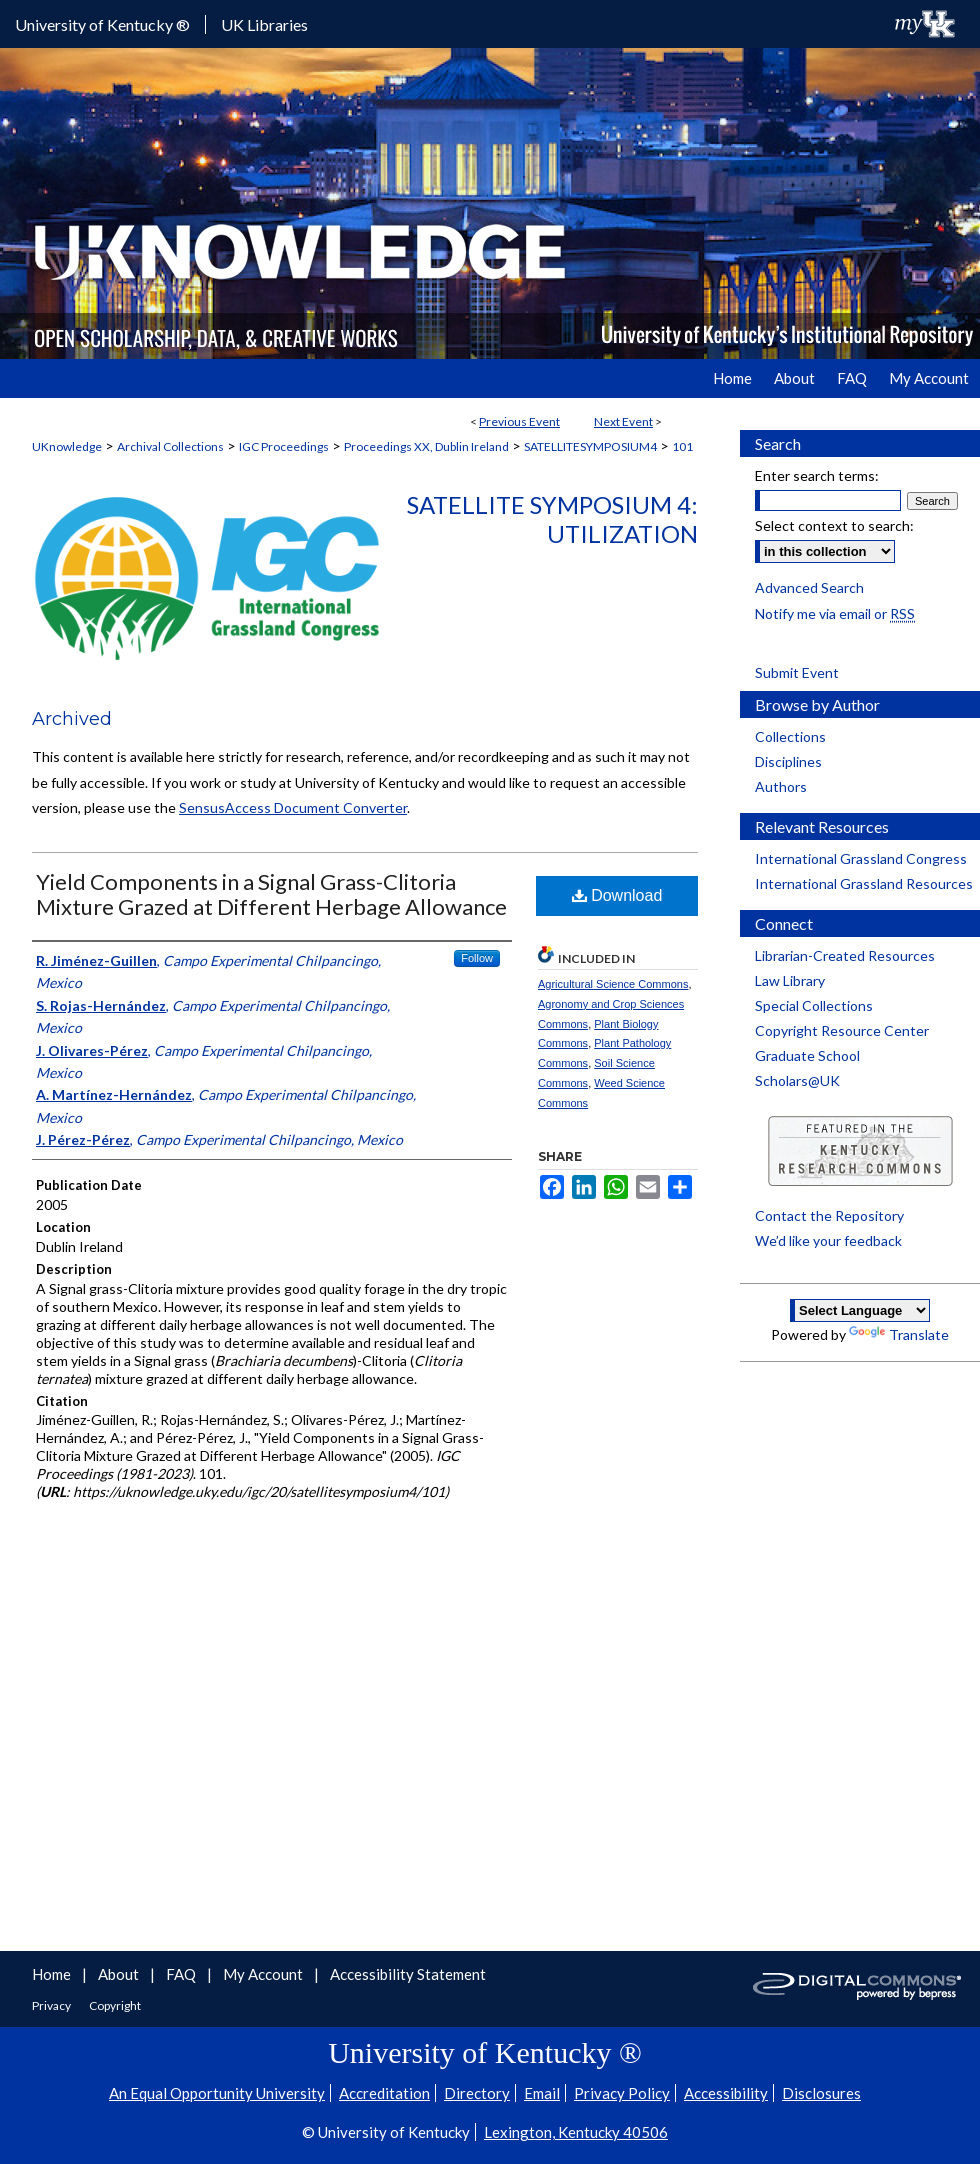  What do you see at coordinates (807, 1055) in the screenshot?
I see `Graduate School` at bounding box center [807, 1055].